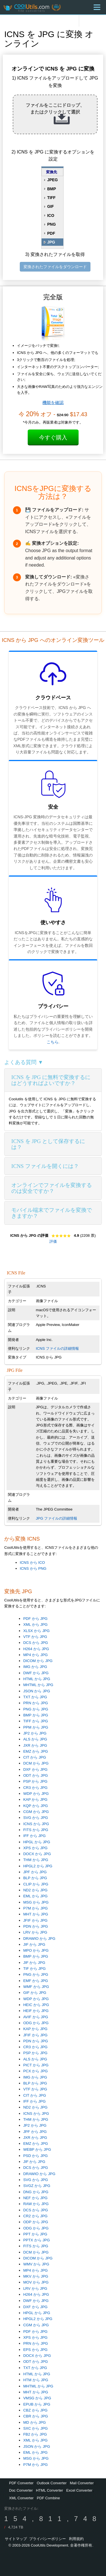 The height and width of the screenshot is (2576, 106). What do you see at coordinates (36, 2404) in the screenshot?
I see `EPUB から JPG` at bounding box center [36, 2404].